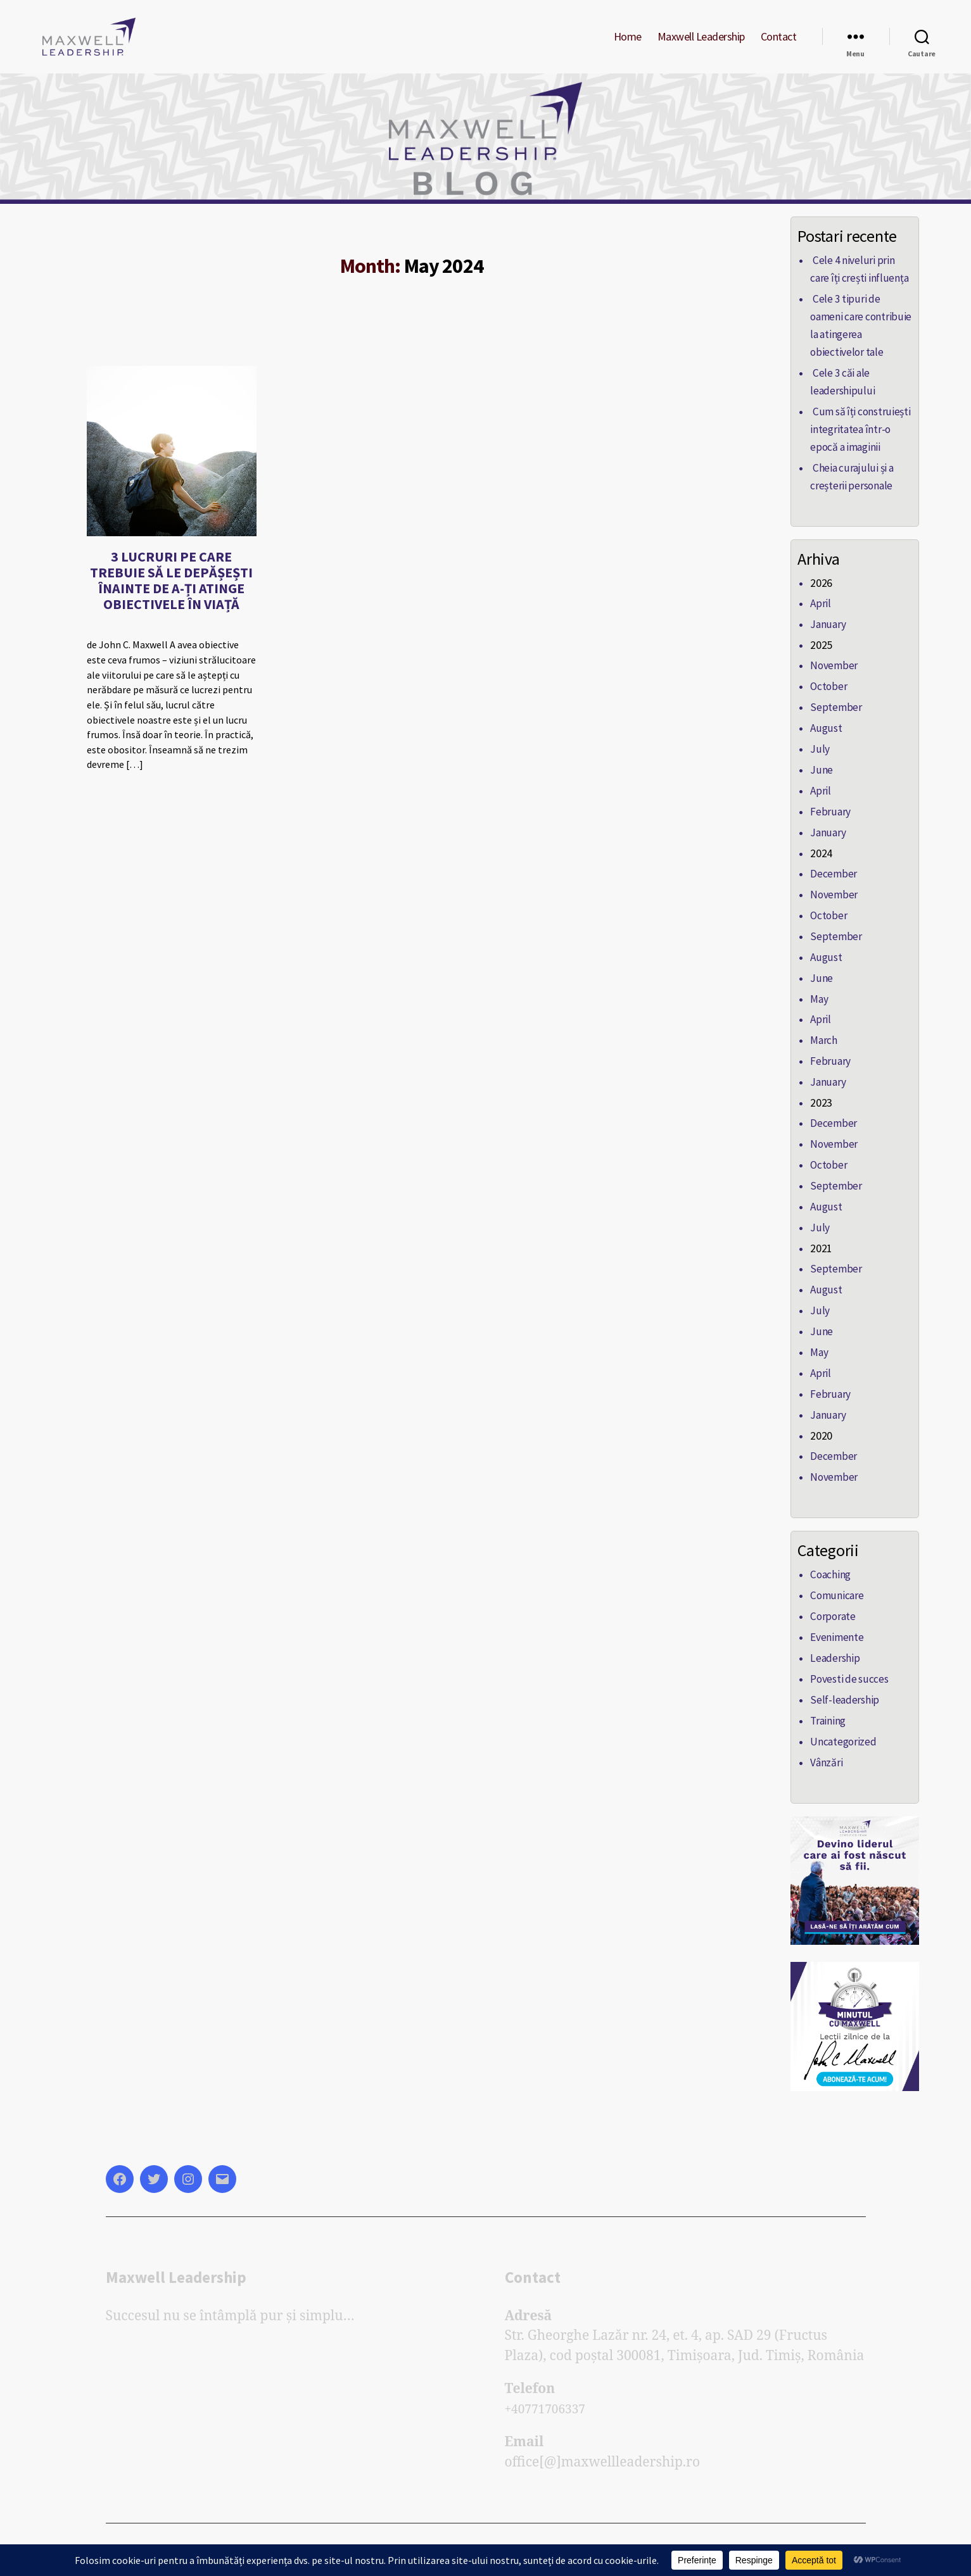  What do you see at coordinates (834, 715) in the screenshot?
I see `September` at bounding box center [834, 715].